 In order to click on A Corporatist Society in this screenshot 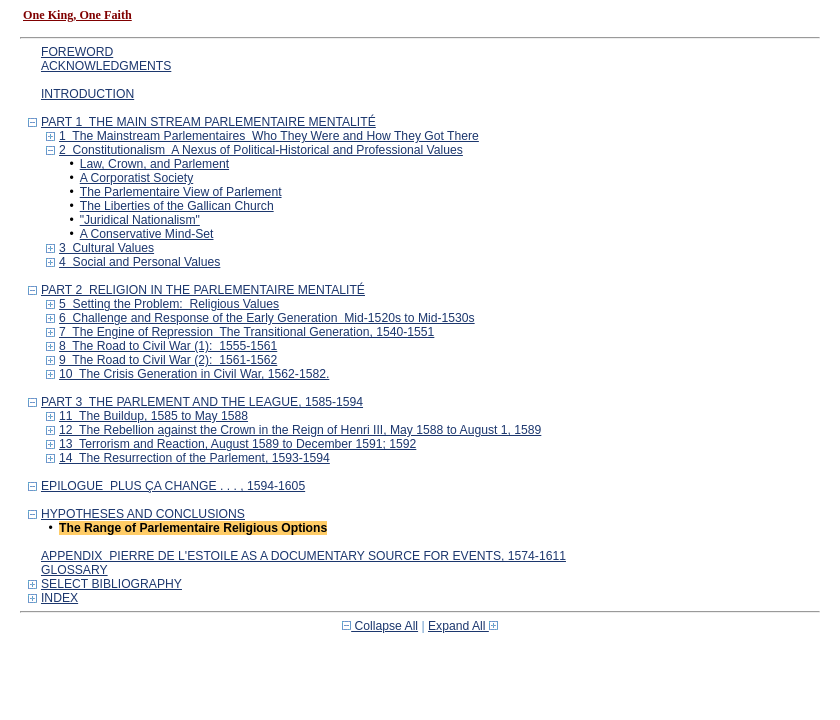, I will do `click(137, 178)`.